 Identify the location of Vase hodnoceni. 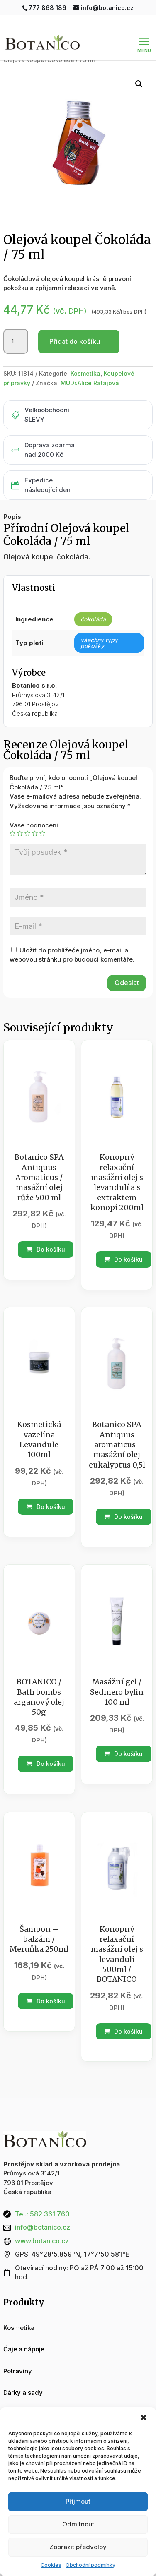
(34, 825).